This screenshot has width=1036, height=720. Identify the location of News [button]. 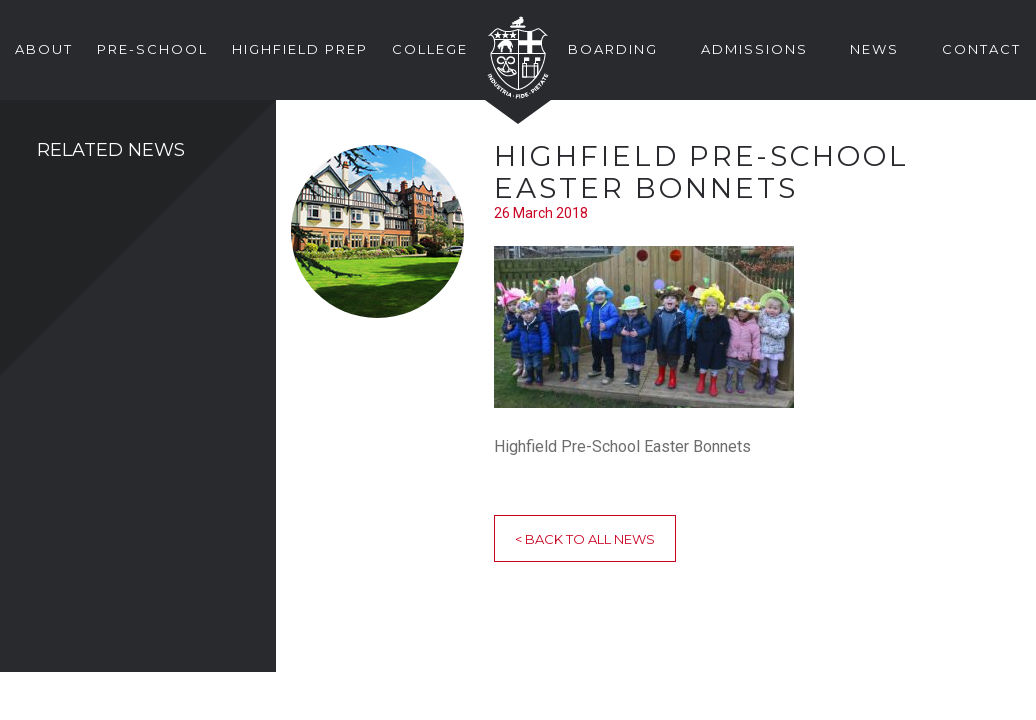
(874, 49).